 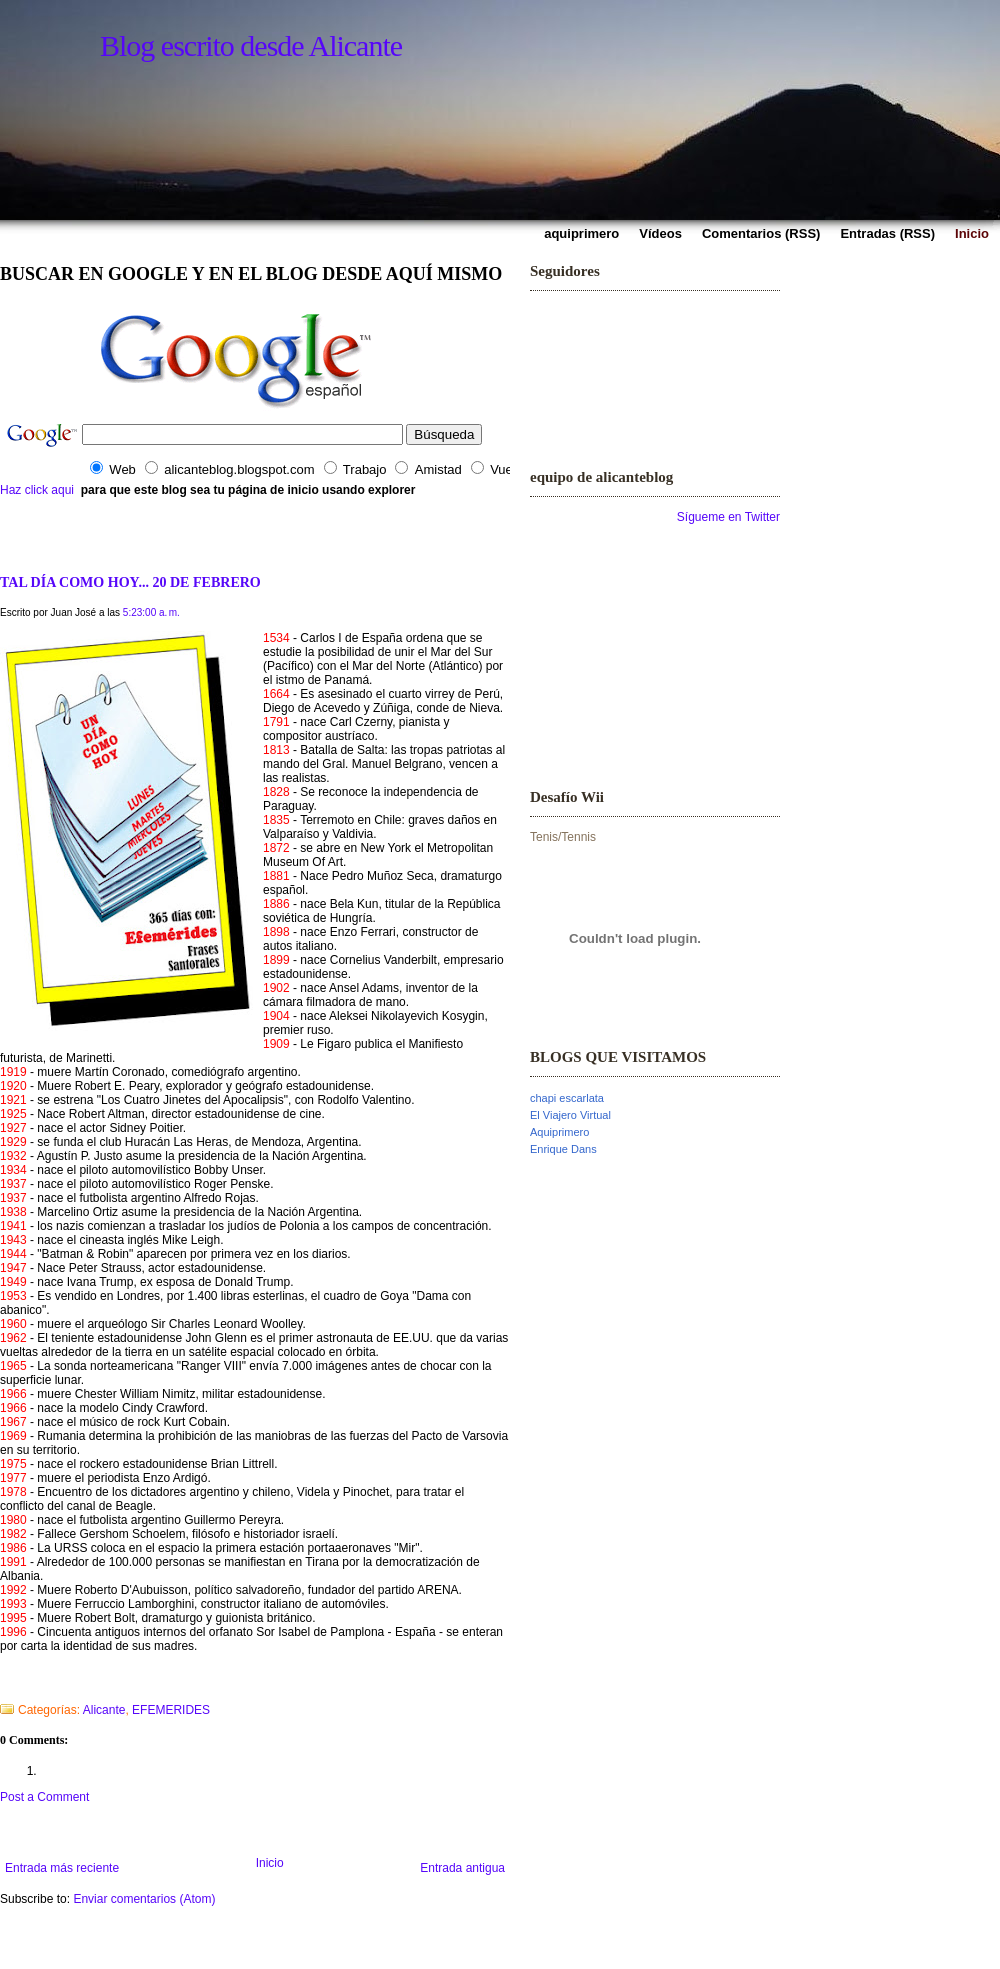 I want to click on chapi escarlata, so click(x=567, y=1098).